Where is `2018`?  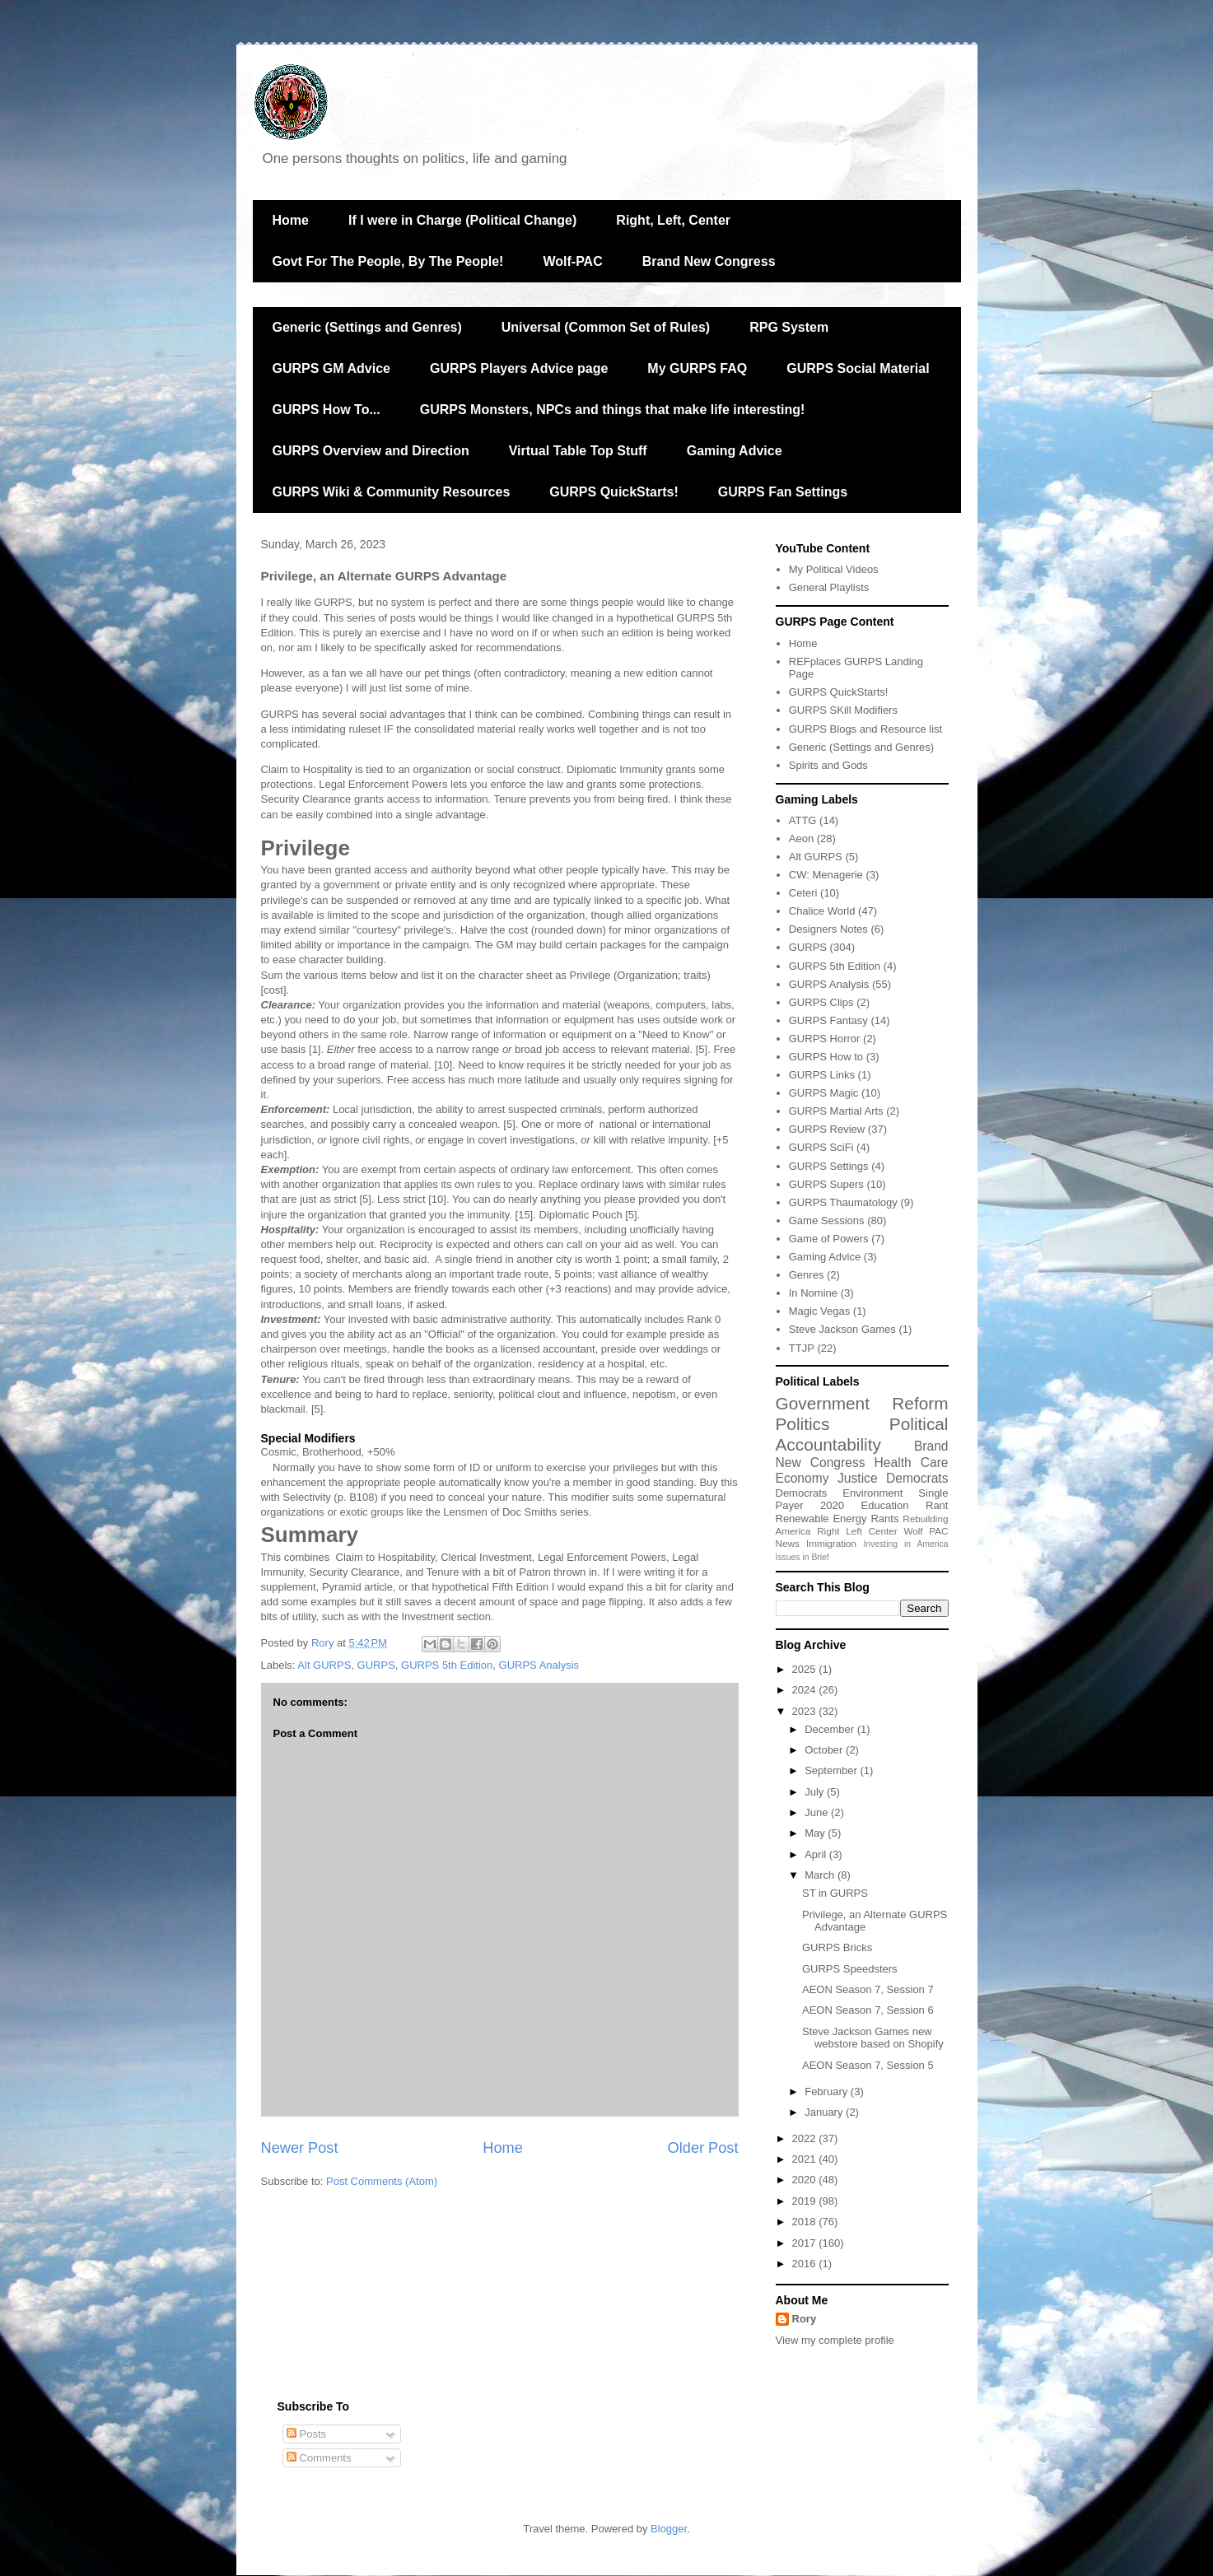 2018 is located at coordinates (805, 2221).